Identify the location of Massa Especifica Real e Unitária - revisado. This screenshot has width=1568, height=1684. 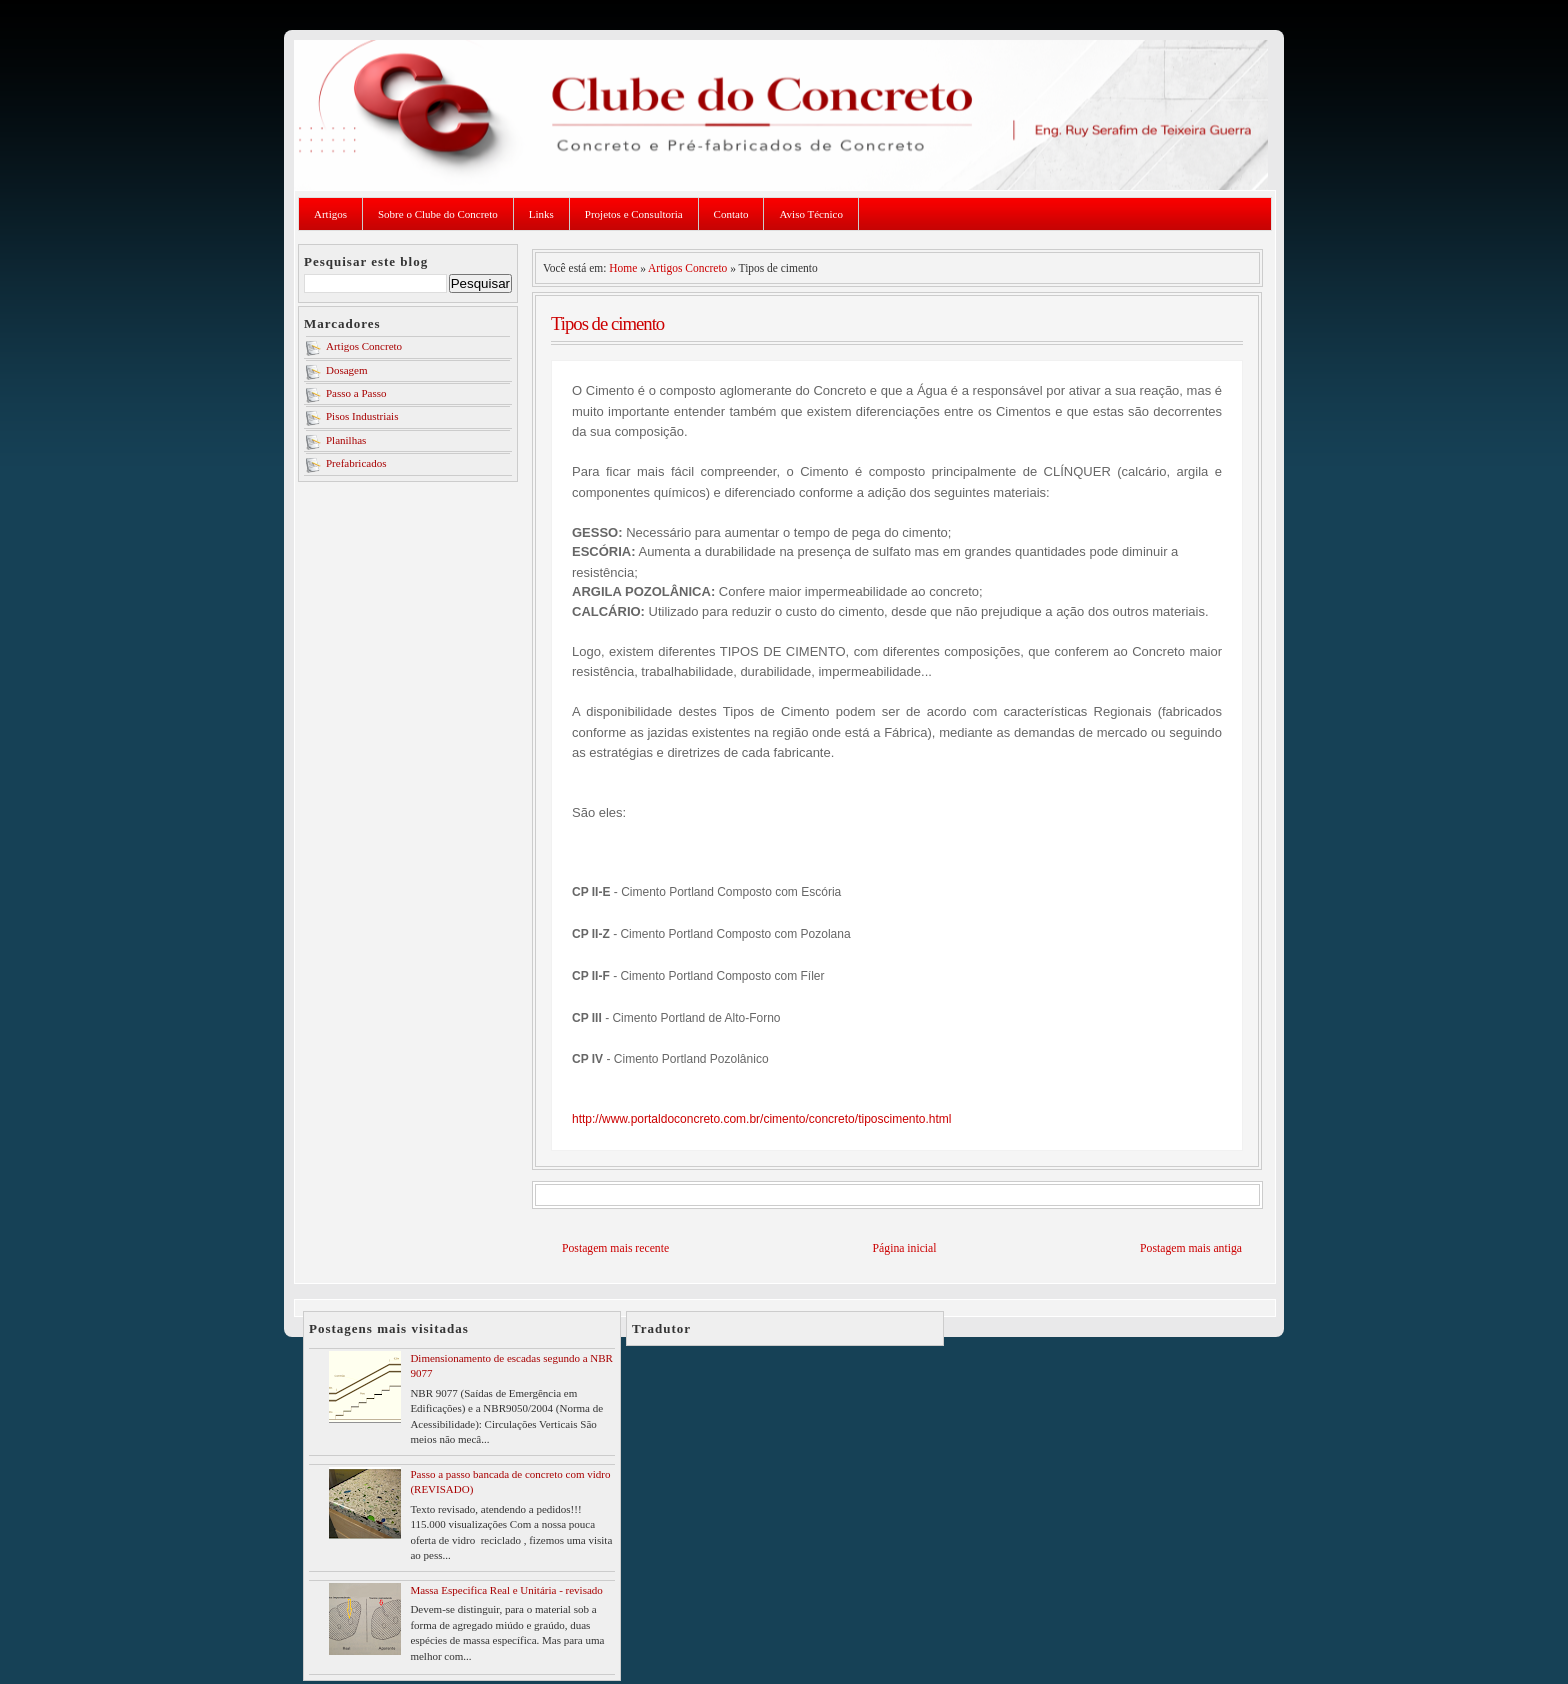
(506, 1590).